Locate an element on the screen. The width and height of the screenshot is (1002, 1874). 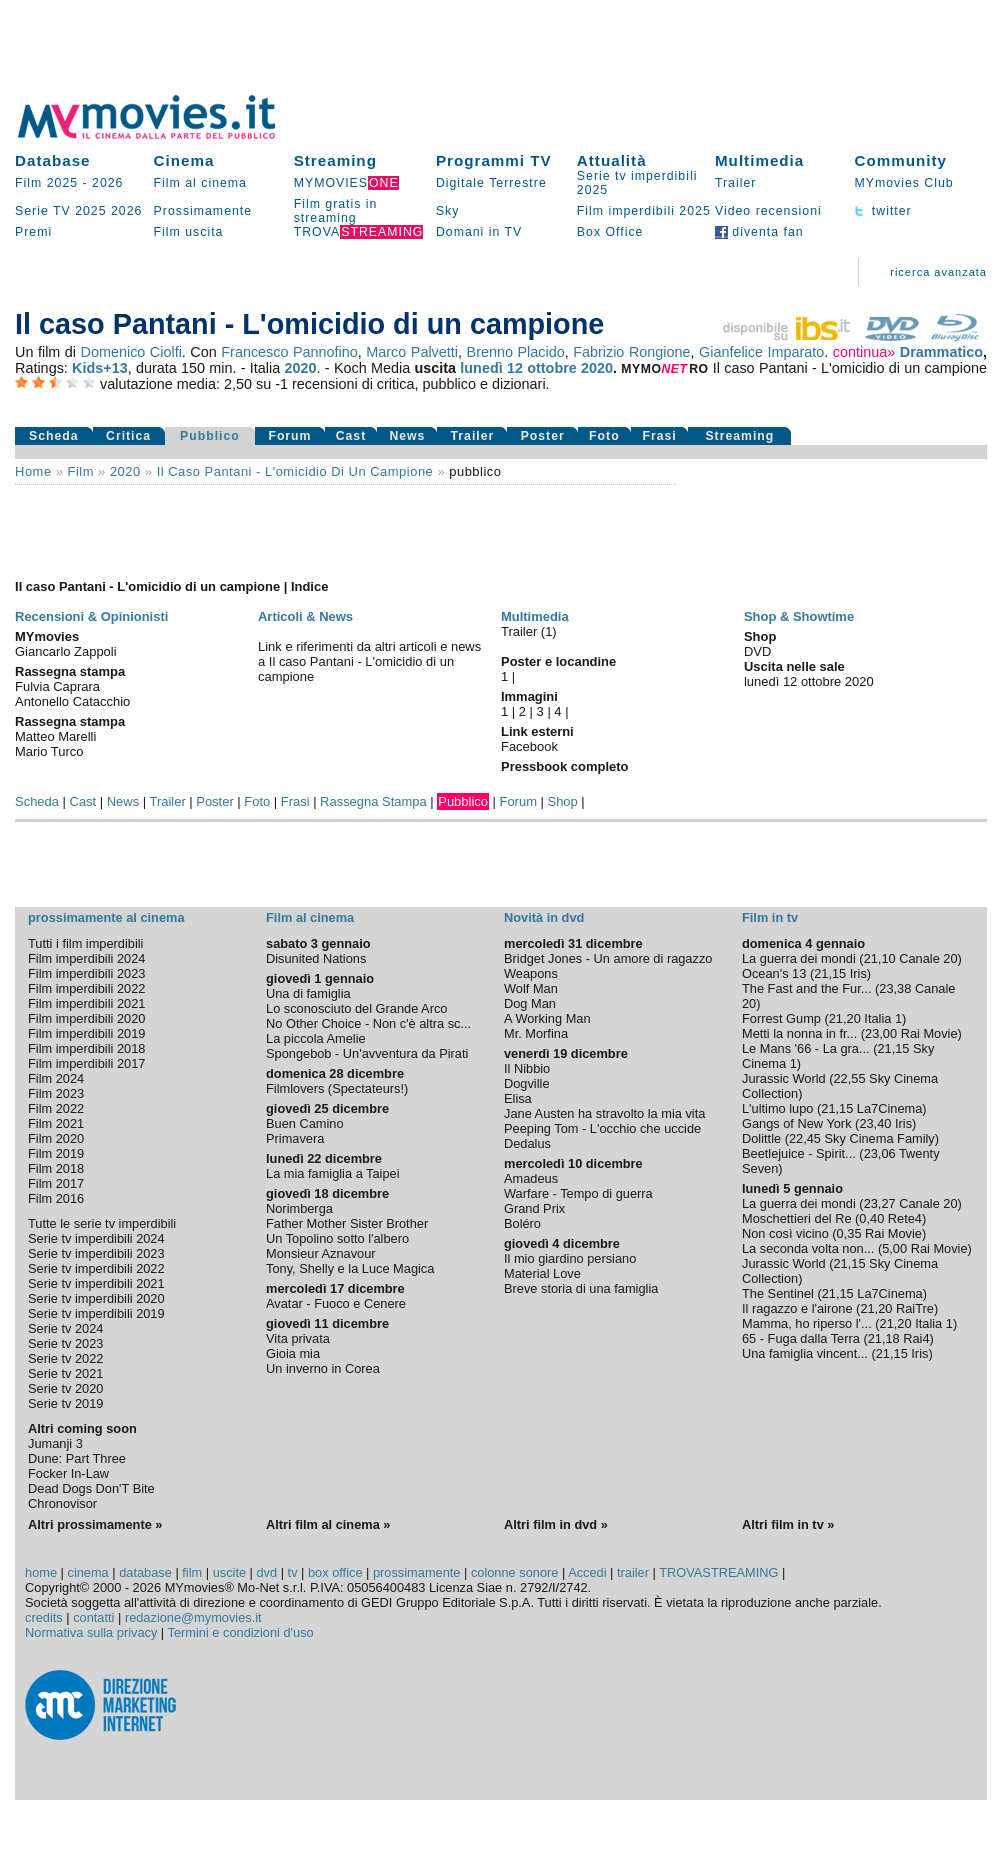
Wolf Man is located at coordinates (531, 988).